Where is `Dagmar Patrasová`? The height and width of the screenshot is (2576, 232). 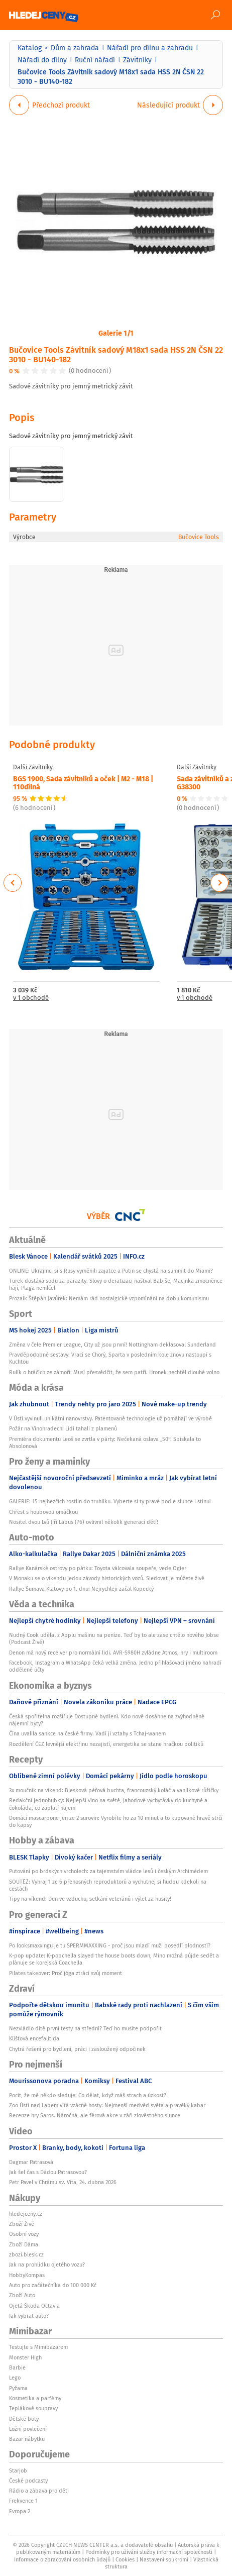
Dagmar Patrasová is located at coordinates (31, 2162).